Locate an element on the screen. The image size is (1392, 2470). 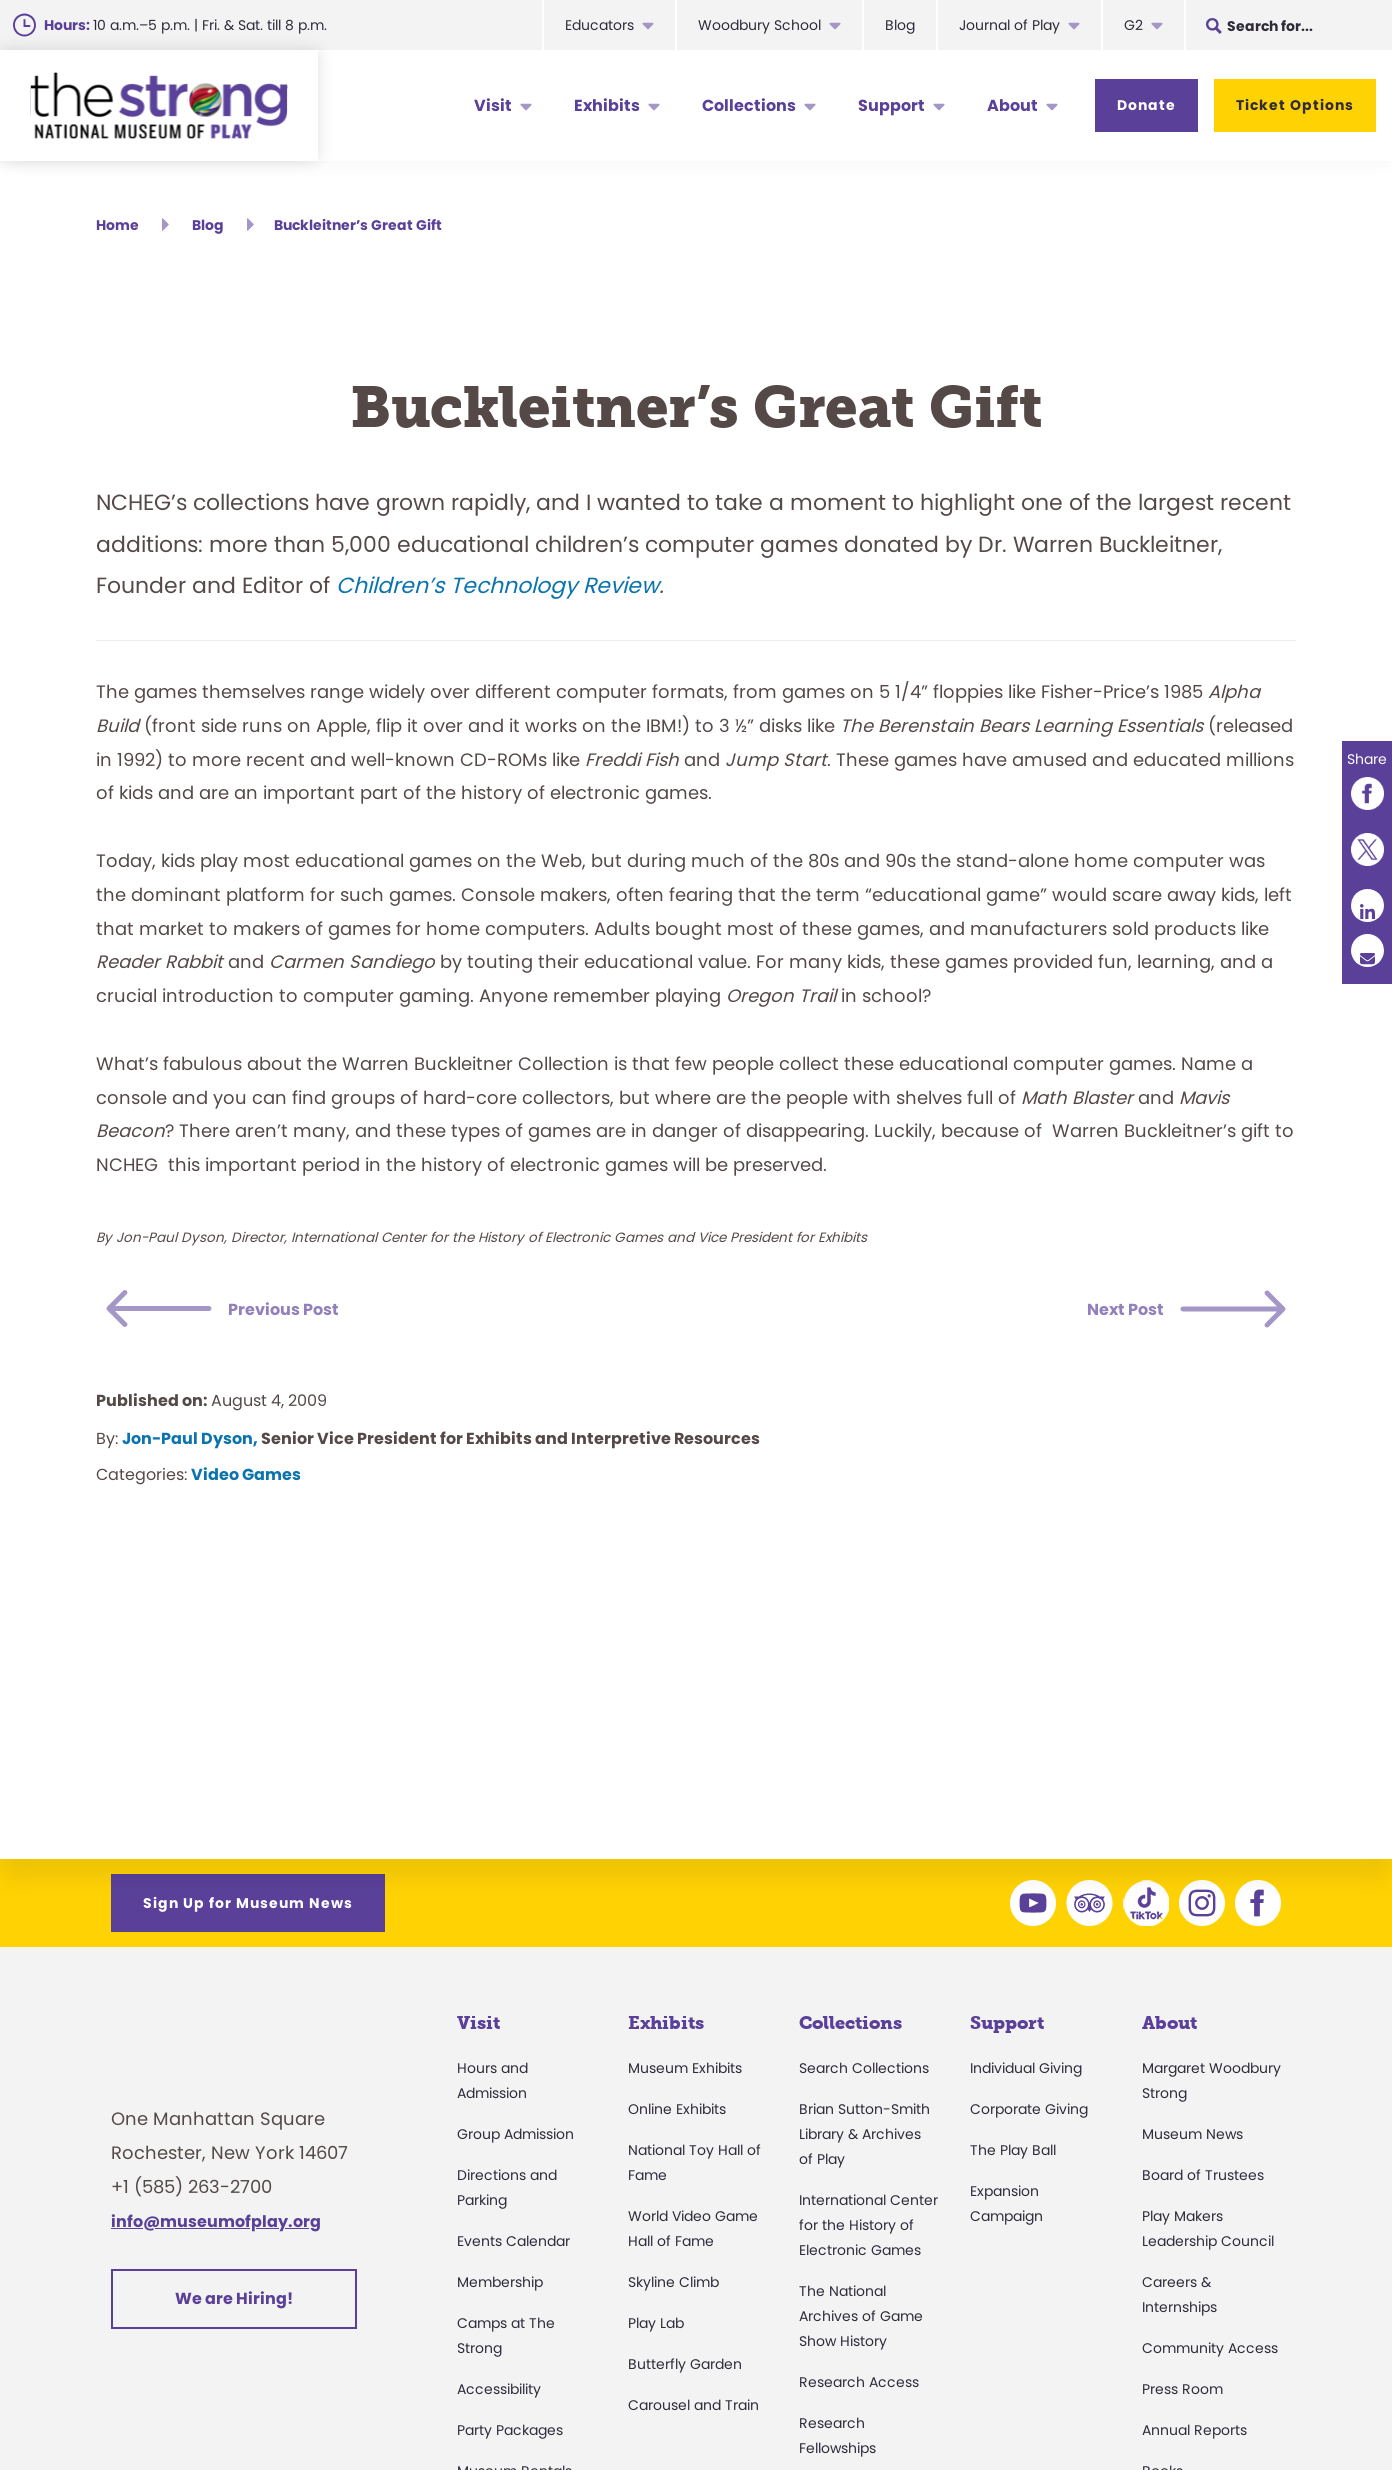
Play Lab is located at coordinates (656, 2329).